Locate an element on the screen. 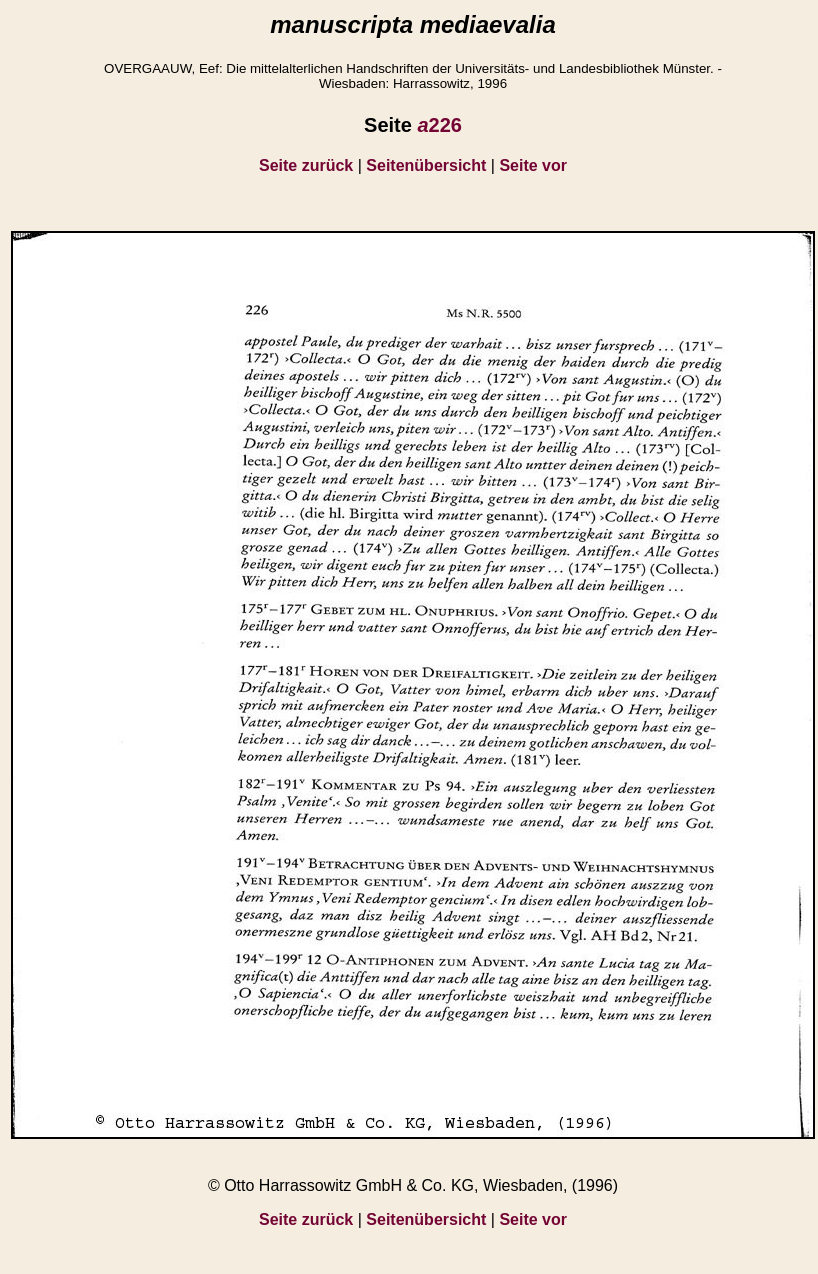 This screenshot has height=1274, width=818. Seite vor is located at coordinates (533, 165).